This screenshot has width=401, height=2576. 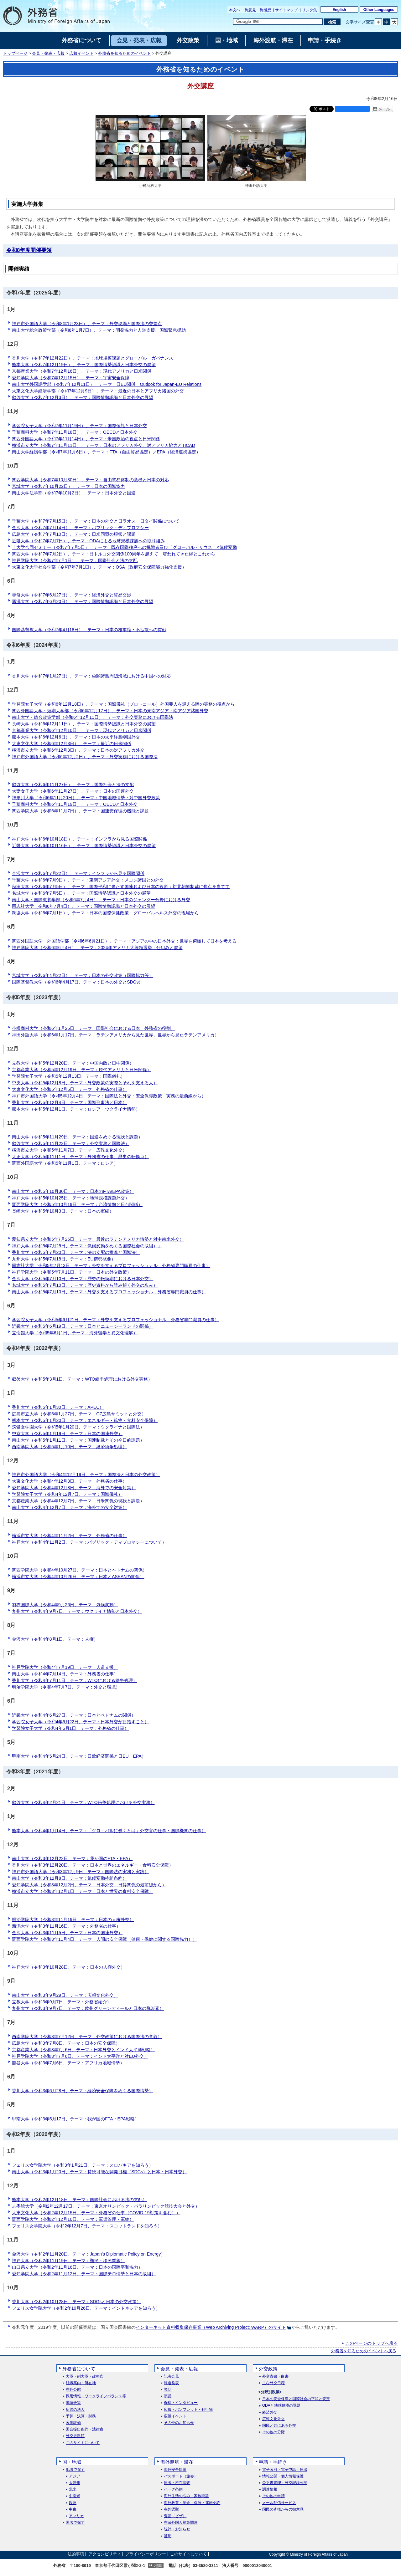 I want to click on 叡啓大学（令和6年11月27日）、テーマ：国際社会と法の支配, so click(x=73, y=784).